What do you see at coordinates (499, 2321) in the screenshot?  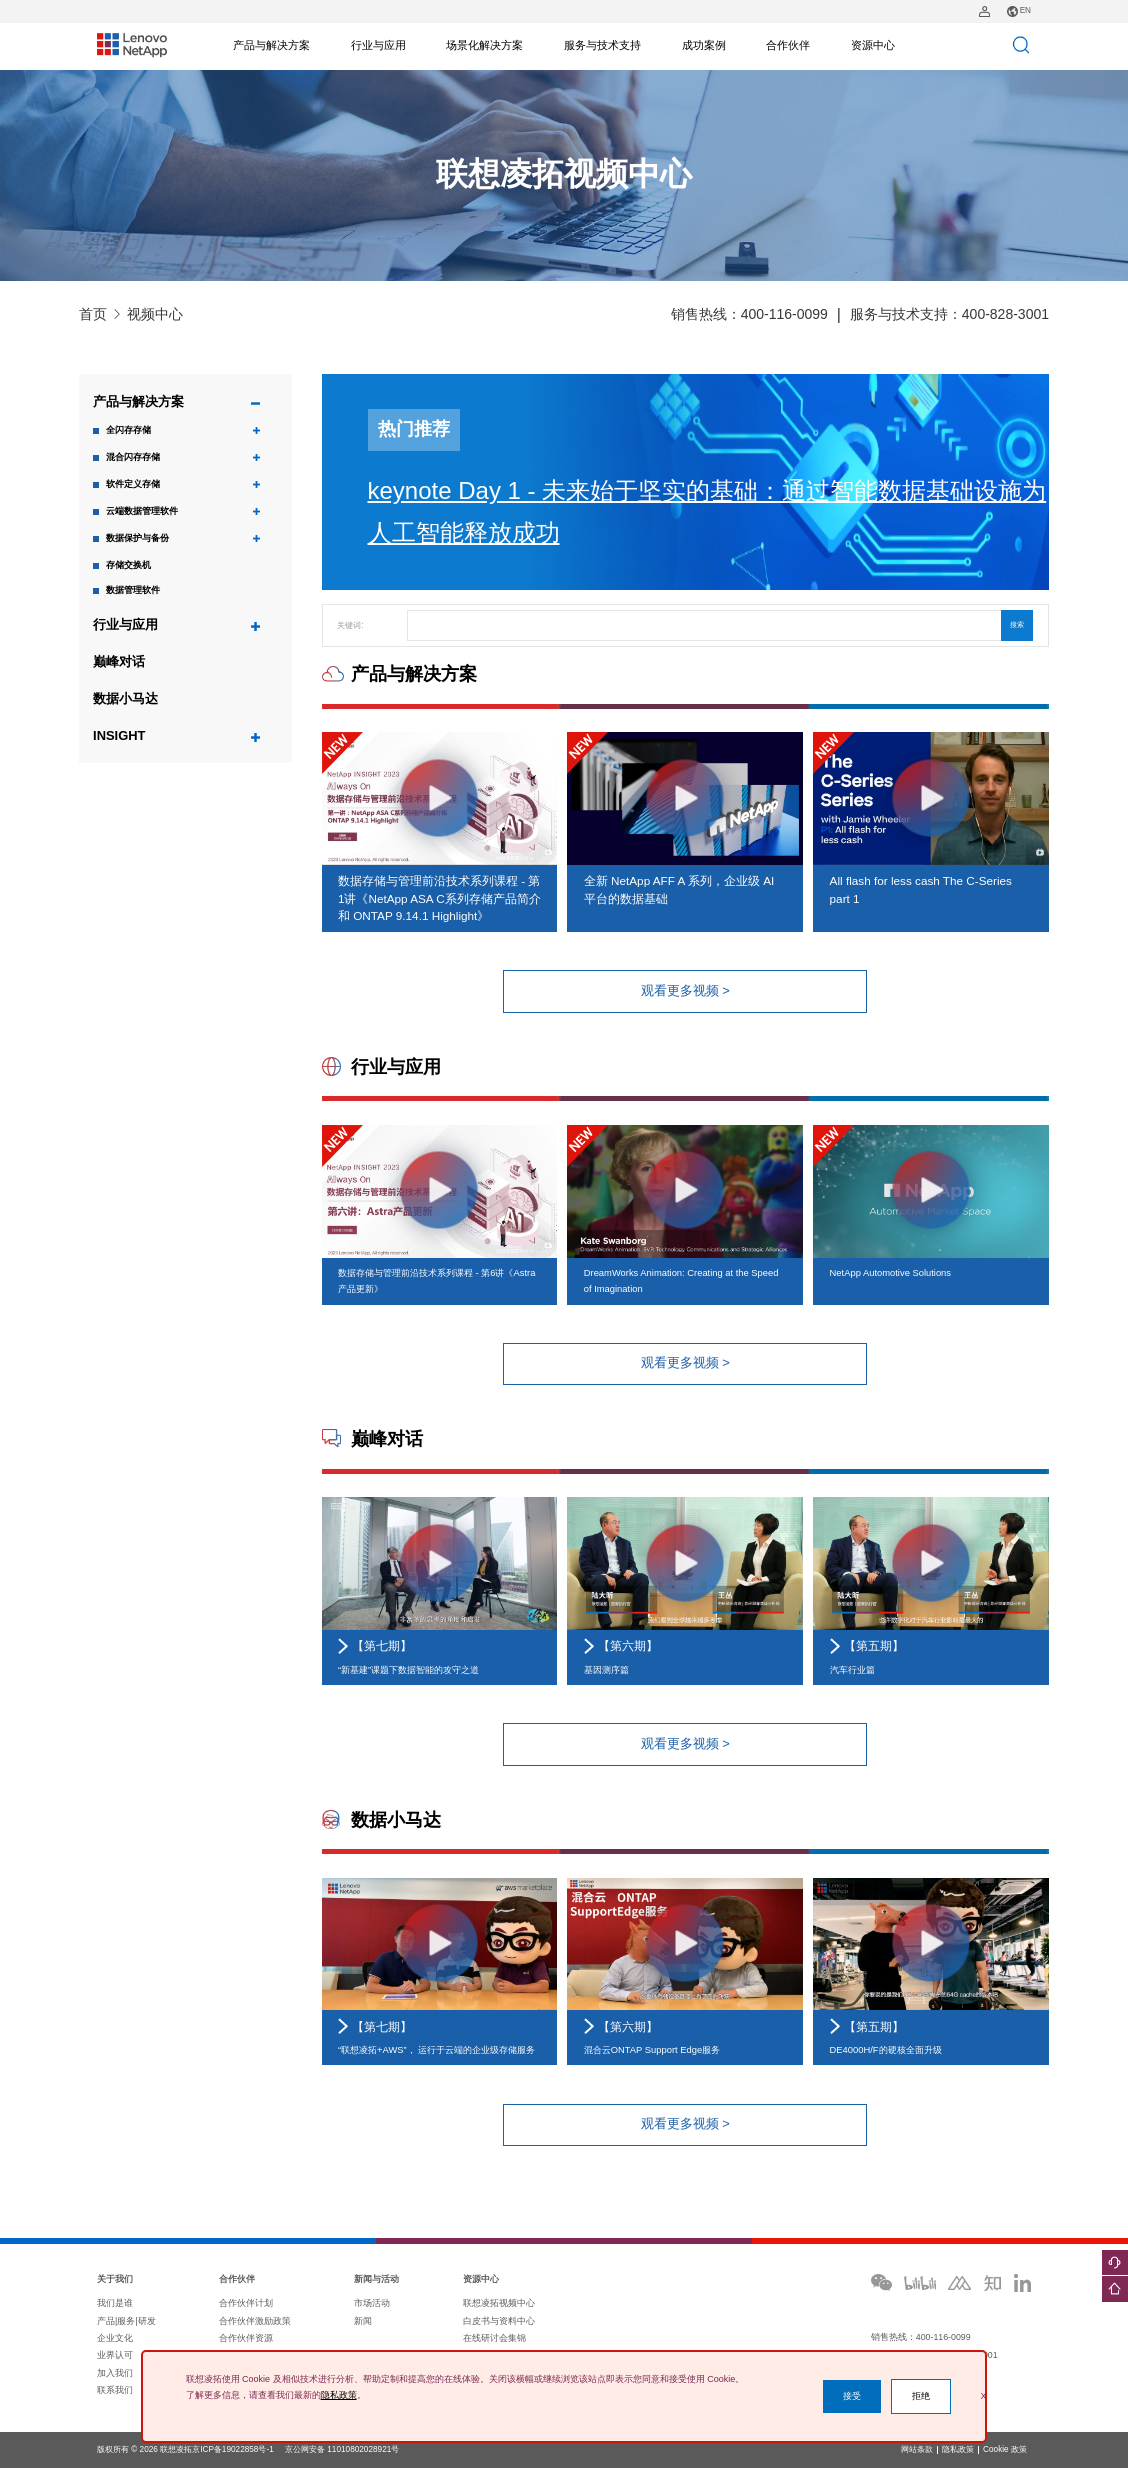 I see `白皮书与资料中心` at bounding box center [499, 2321].